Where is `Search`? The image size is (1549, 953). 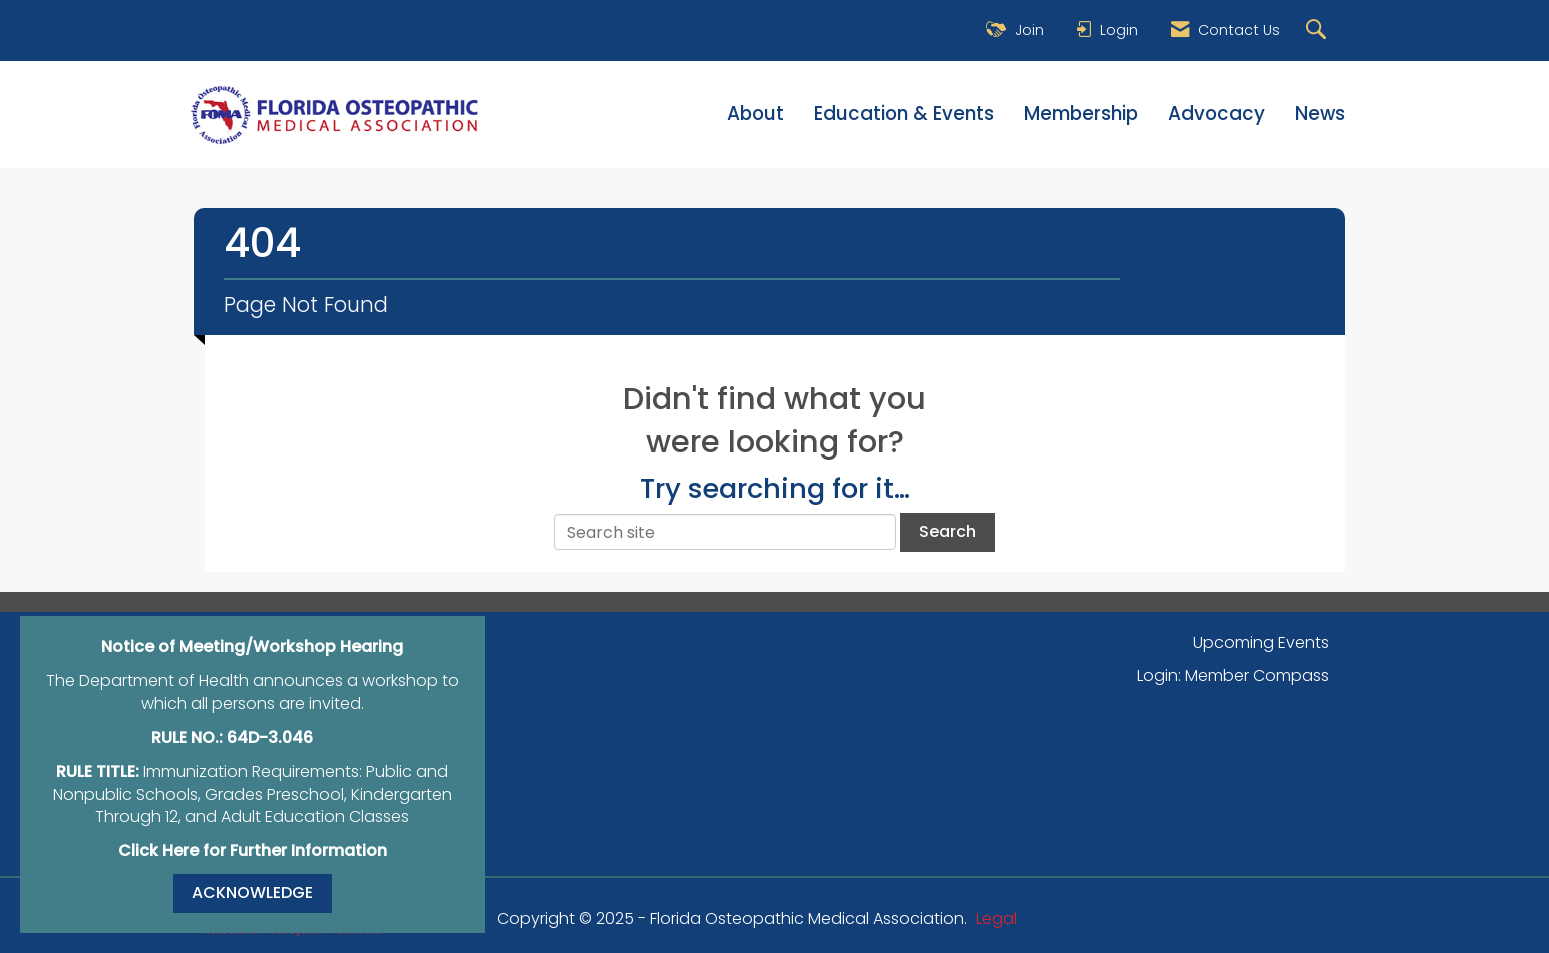
Search is located at coordinates (947, 531).